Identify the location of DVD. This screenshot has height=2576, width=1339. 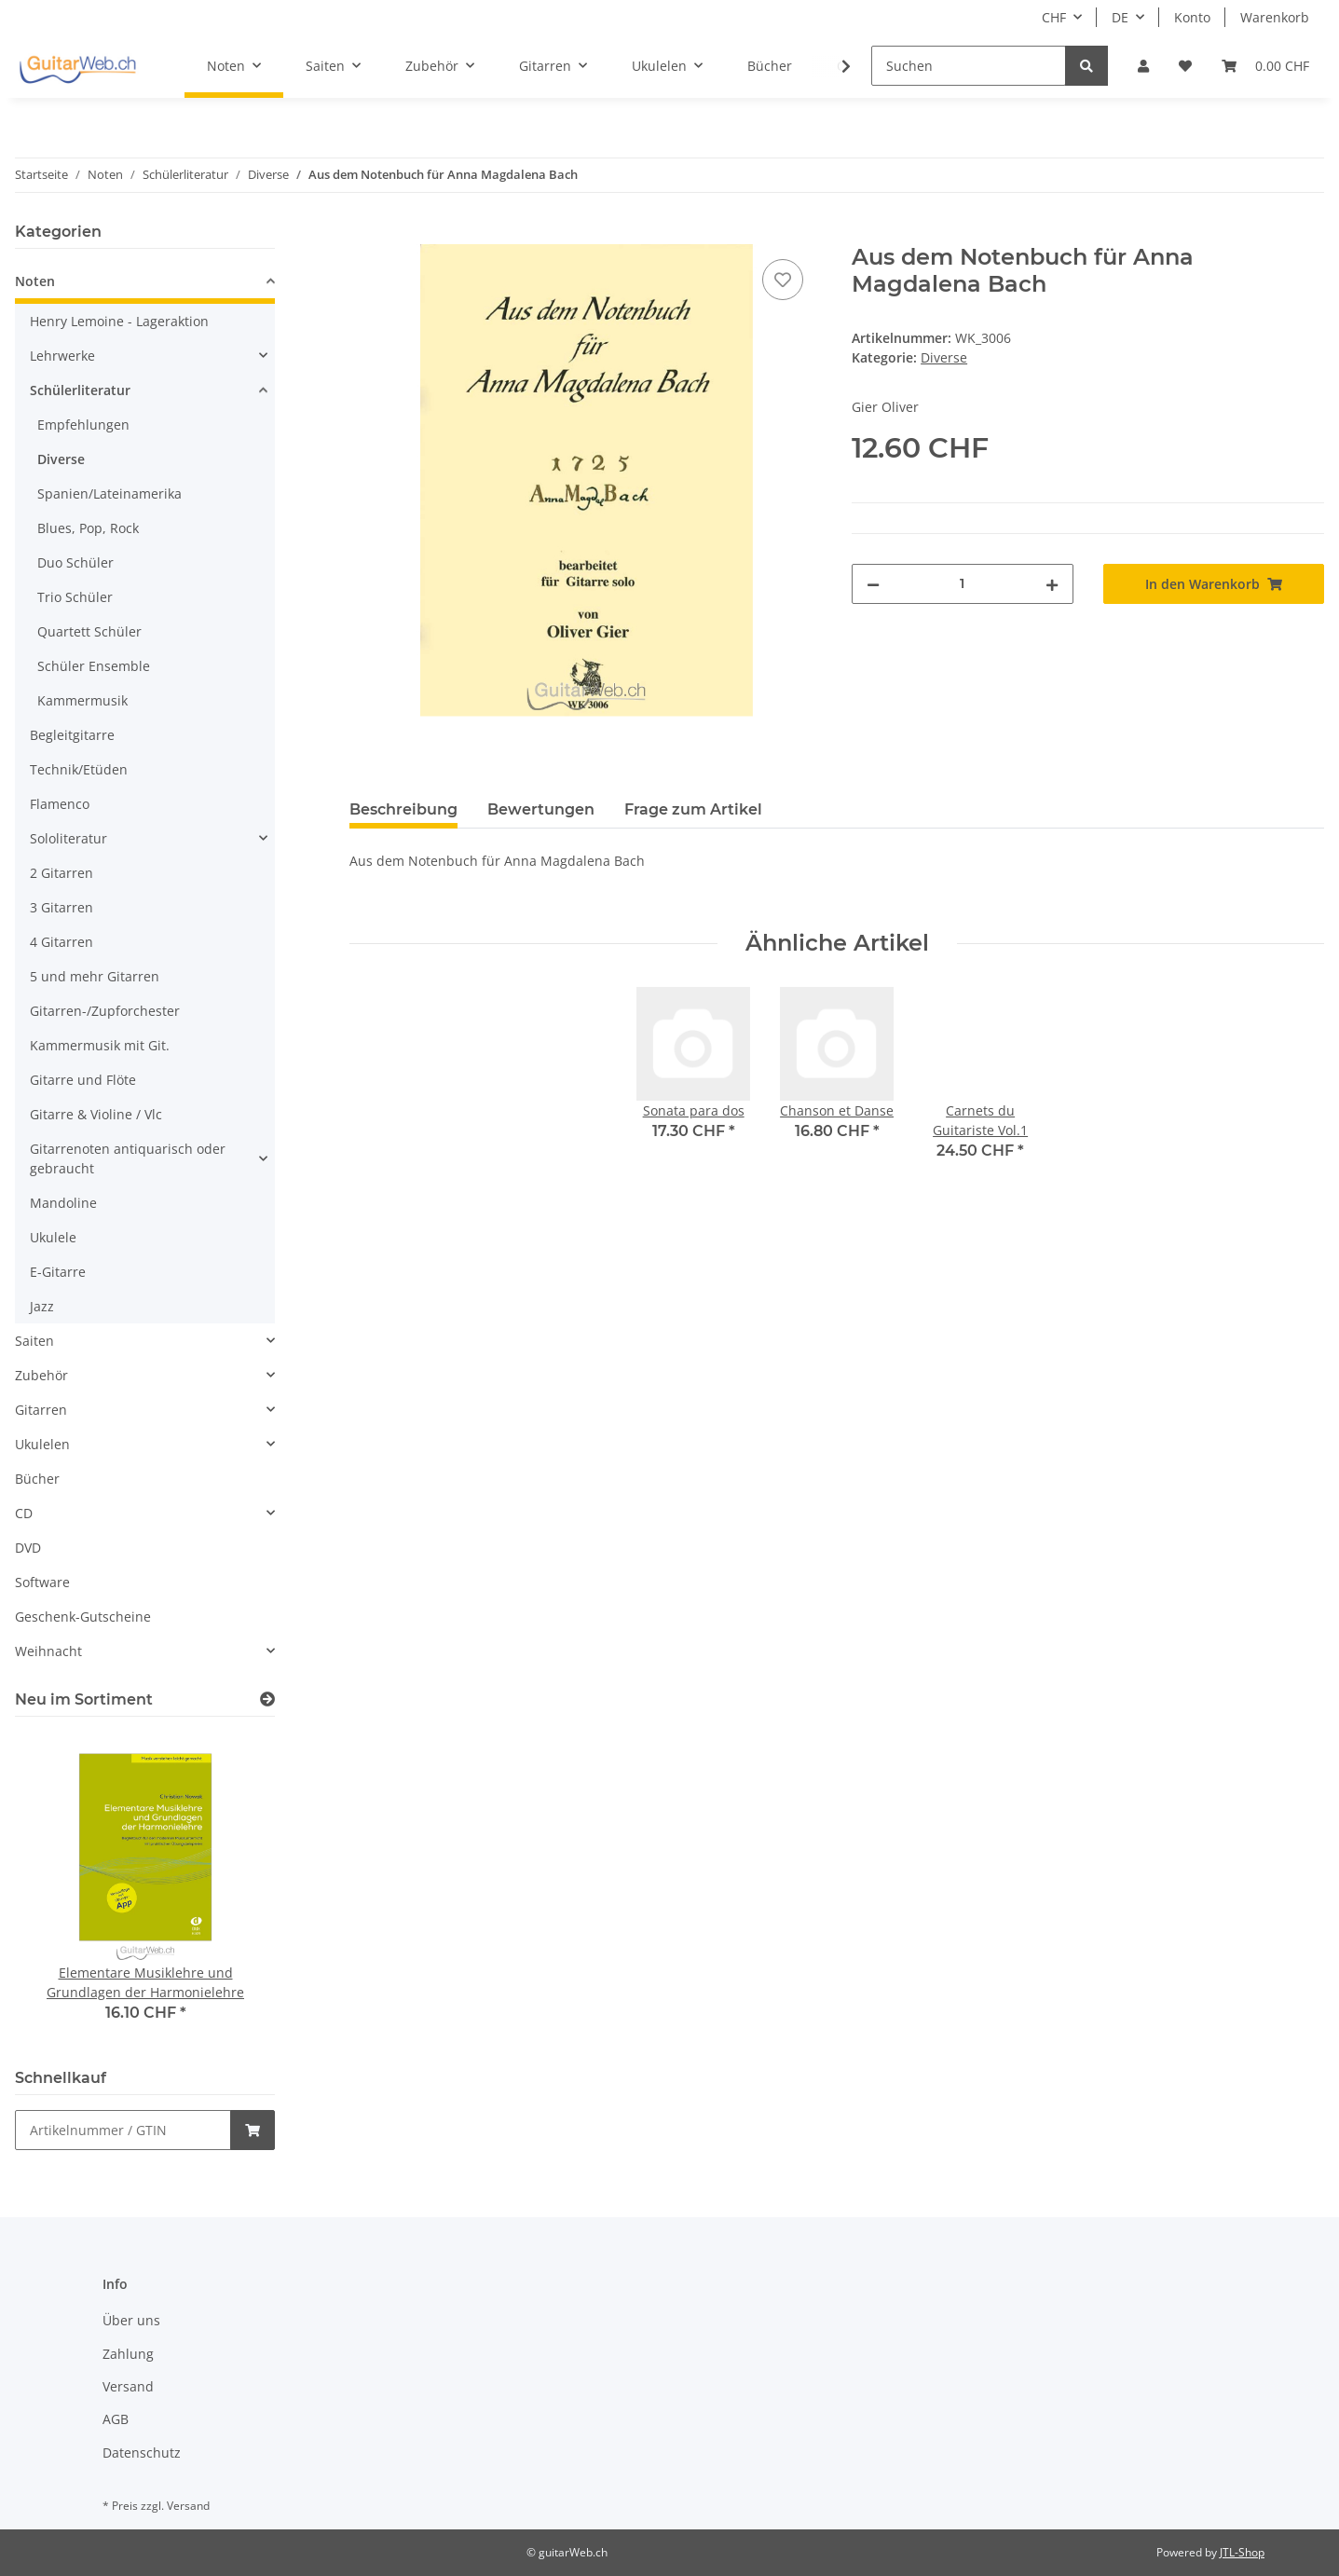
(28, 1547).